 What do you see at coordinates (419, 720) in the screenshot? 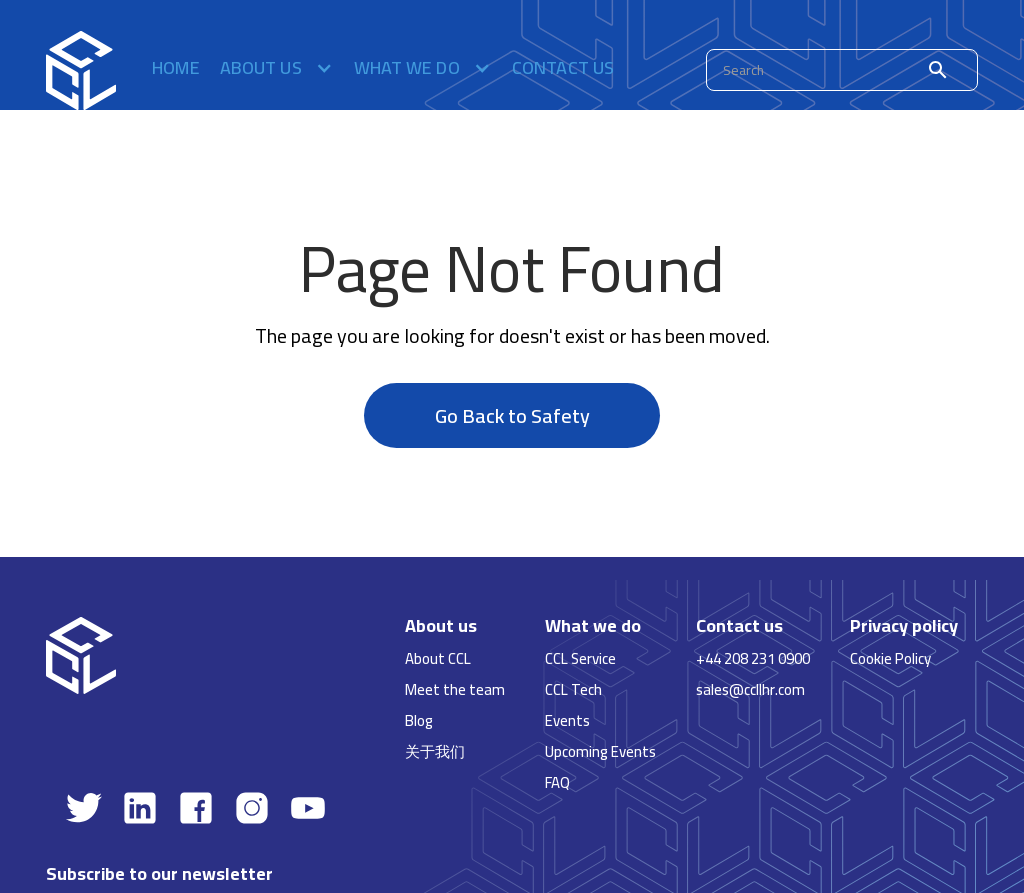
I see `Blog` at bounding box center [419, 720].